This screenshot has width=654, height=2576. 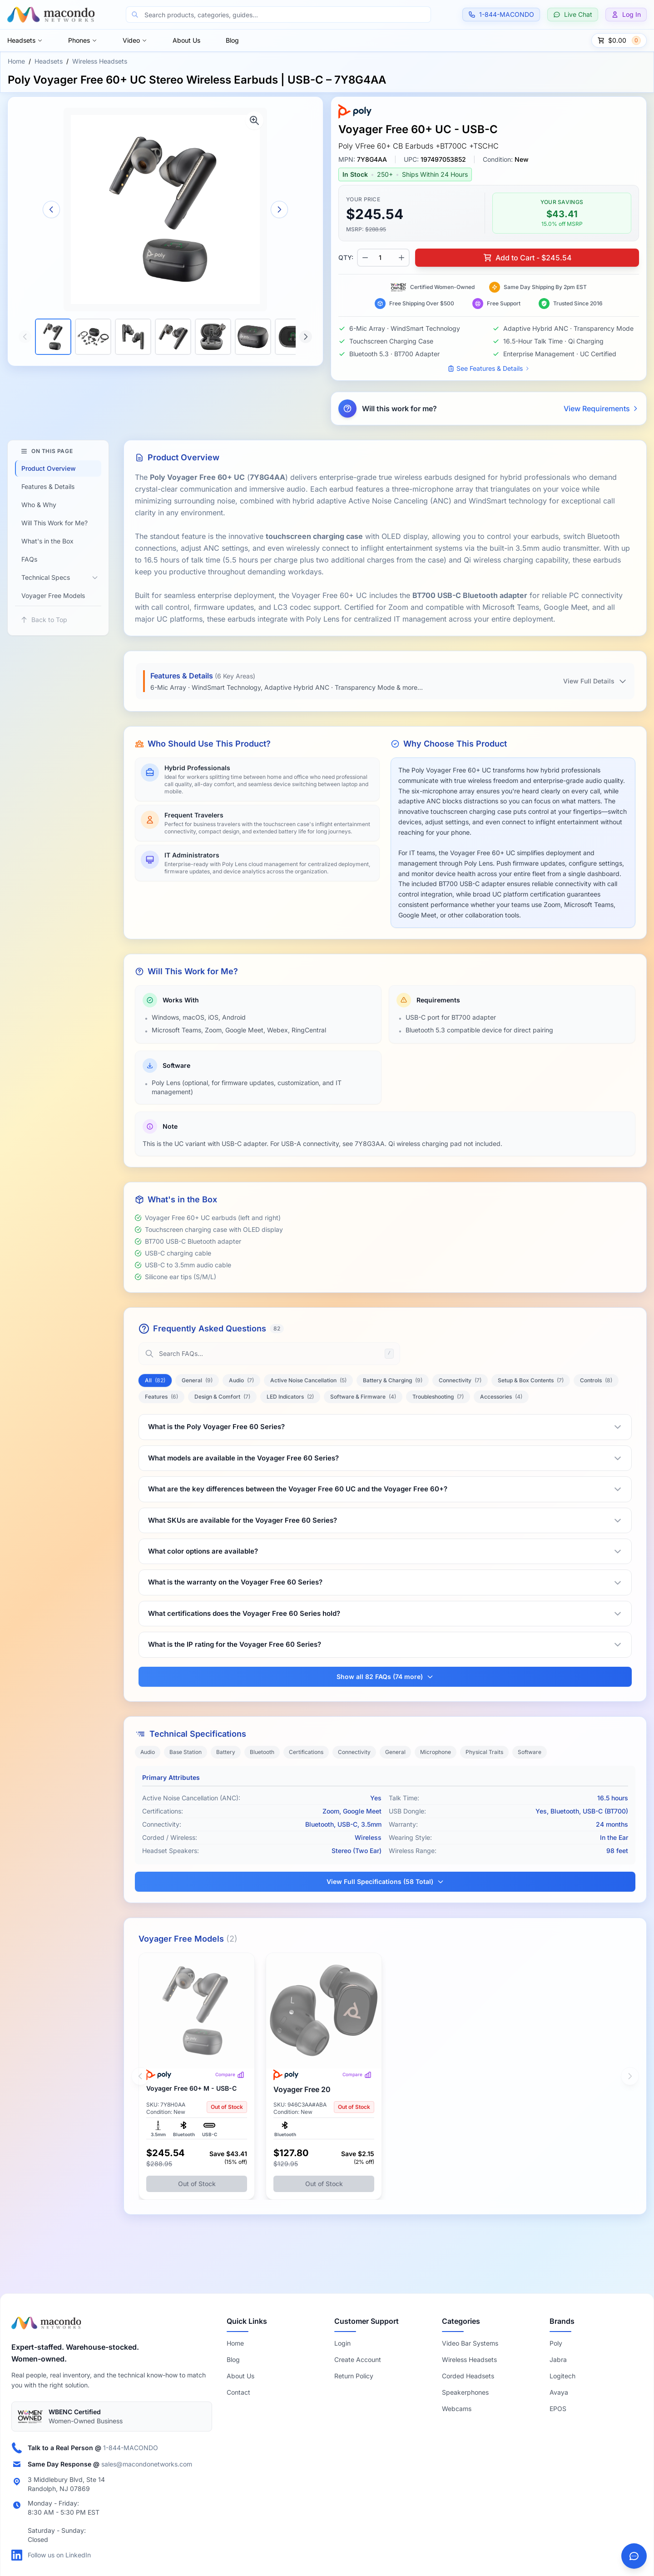 What do you see at coordinates (468, 2376) in the screenshot?
I see `Corded Headsets` at bounding box center [468, 2376].